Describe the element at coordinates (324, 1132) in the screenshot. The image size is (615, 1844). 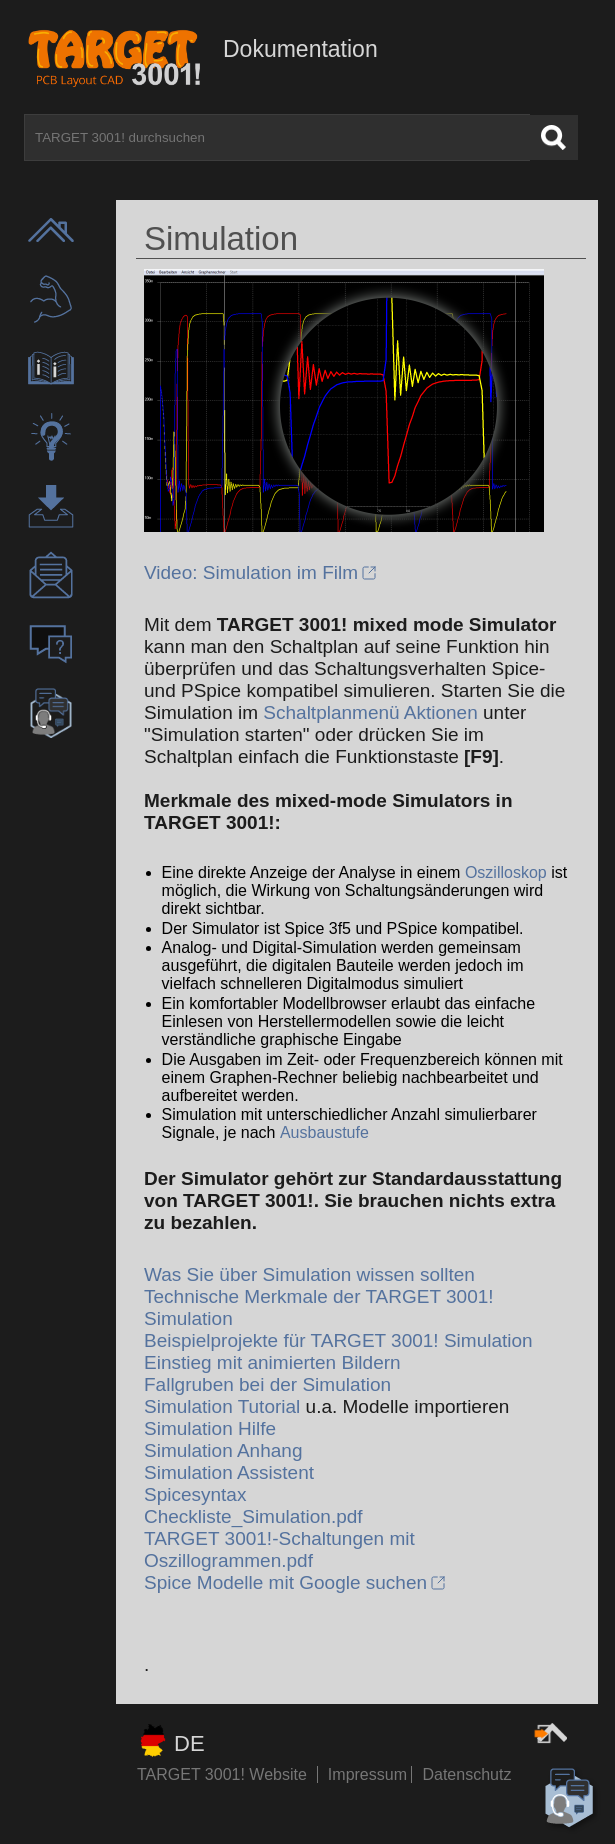
I see `Ausbaustufe` at that location.